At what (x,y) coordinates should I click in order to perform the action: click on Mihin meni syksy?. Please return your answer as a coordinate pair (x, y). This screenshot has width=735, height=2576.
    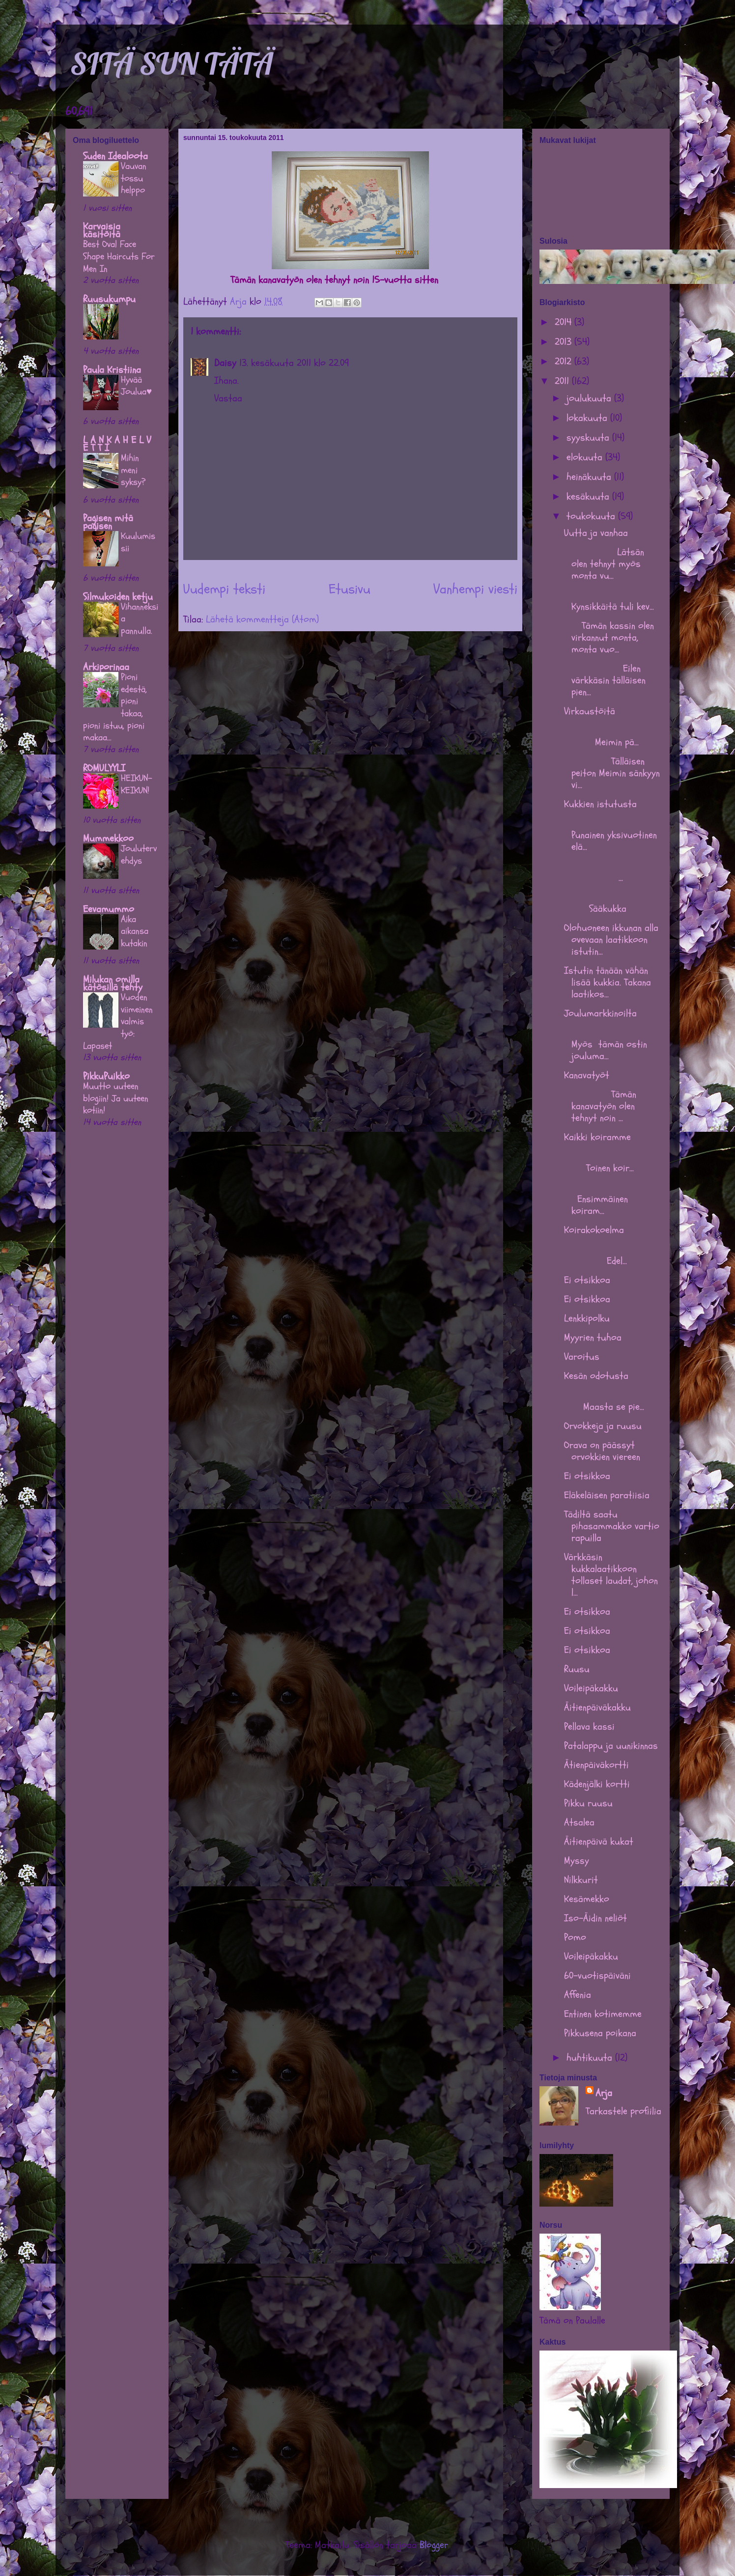
    Looking at the image, I should click on (133, 469).